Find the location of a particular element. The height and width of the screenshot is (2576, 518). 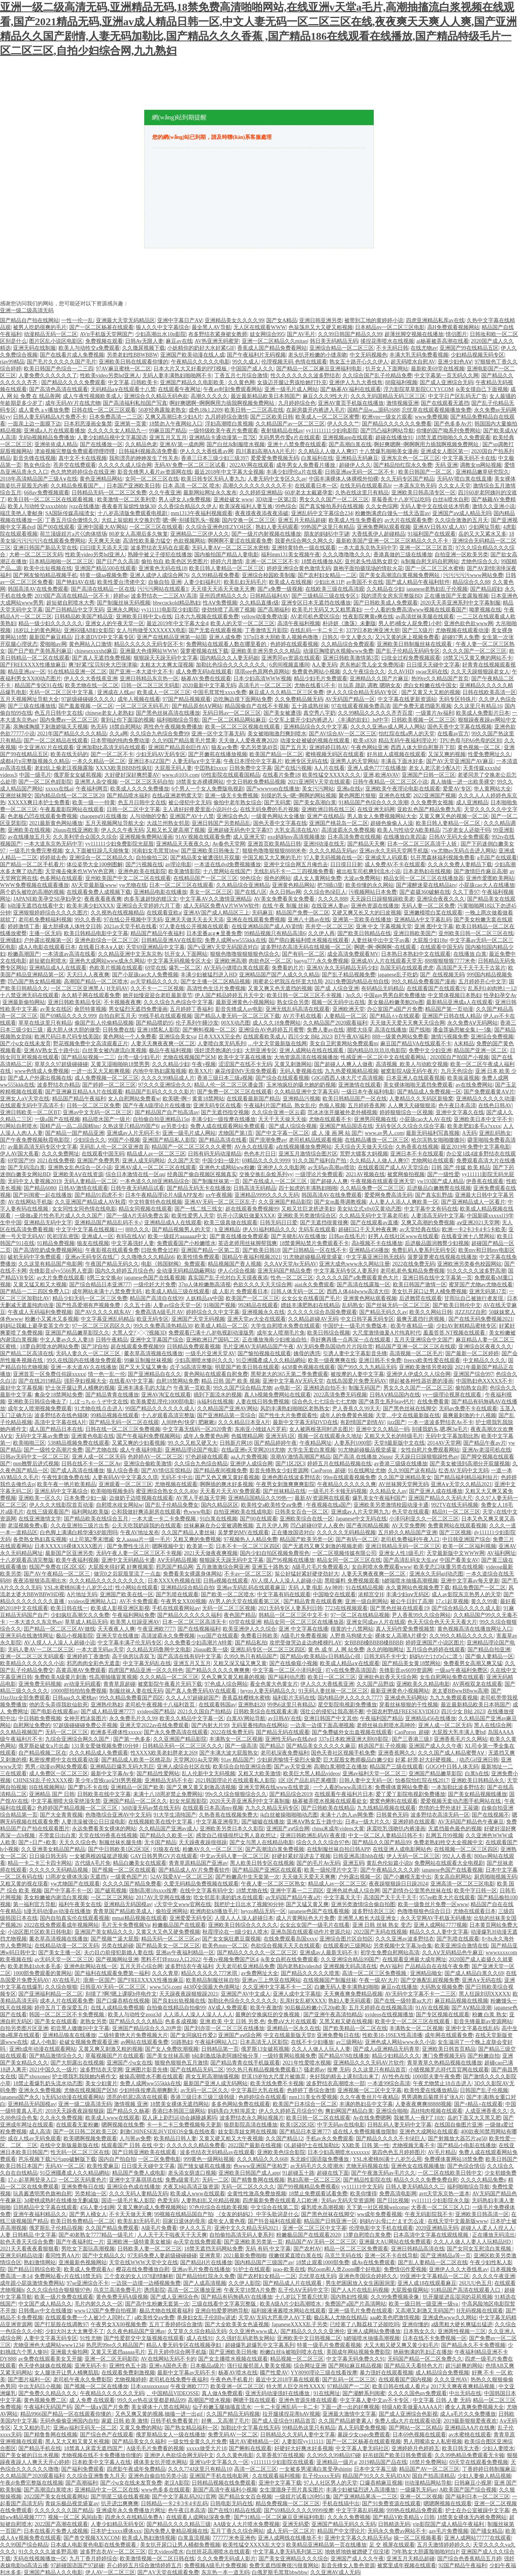

在线亚洲人成电影网站色 is located at coordinates (402, 1849).